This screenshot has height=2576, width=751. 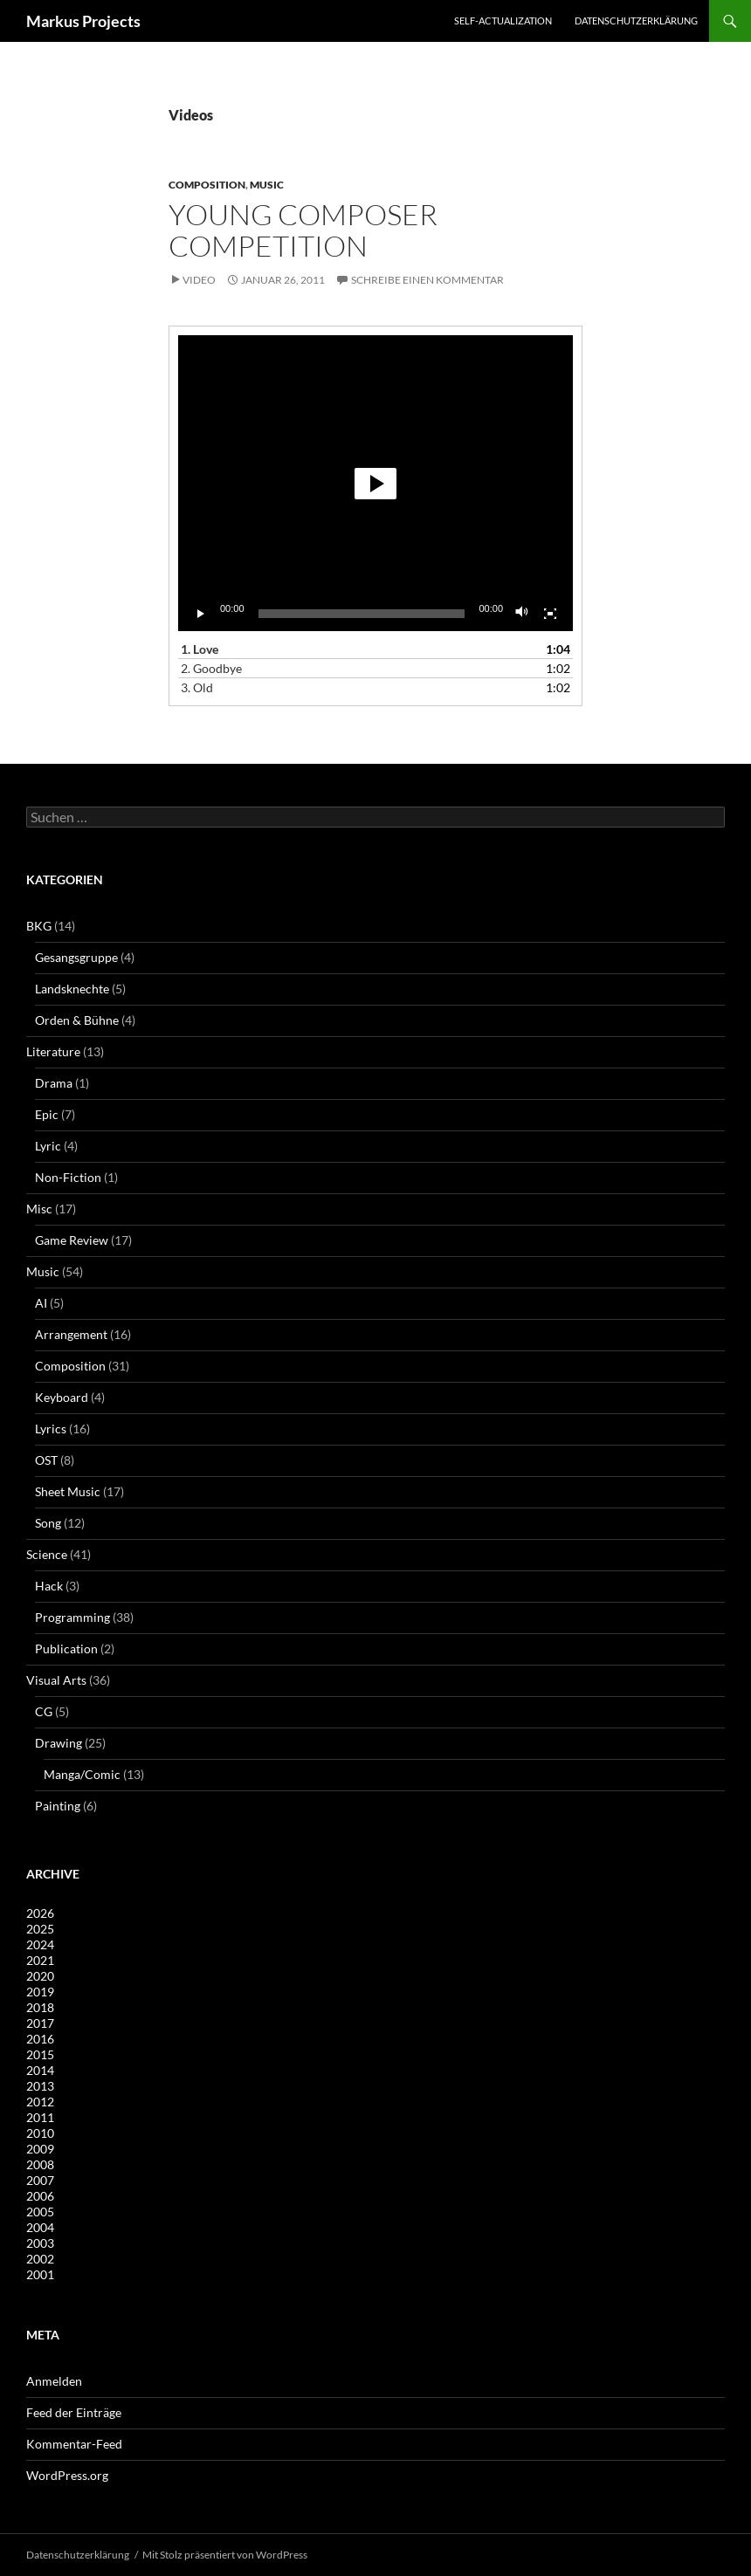 I want to click on 2021, so click(x=40, y=1960).